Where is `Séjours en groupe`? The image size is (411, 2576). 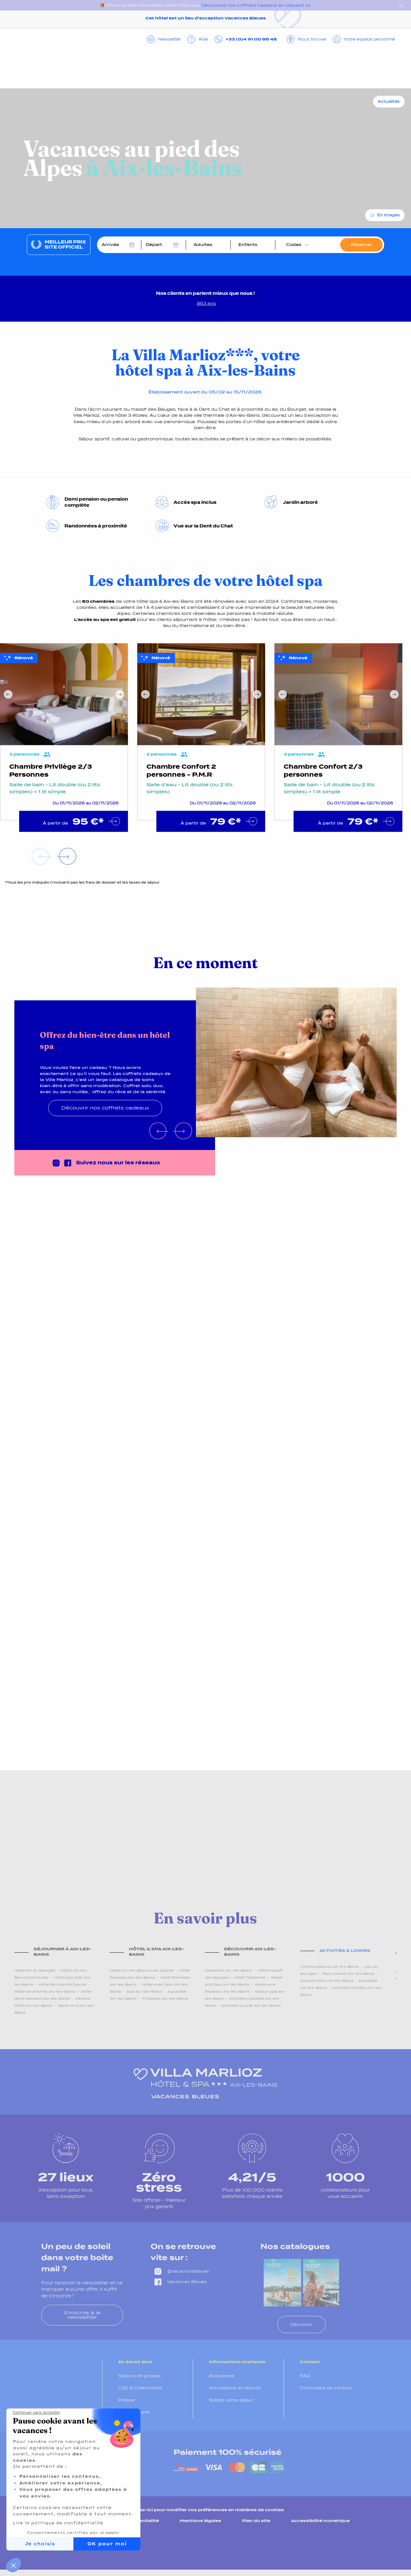
Séjours en groupe is located at coordinates (139, 2375).